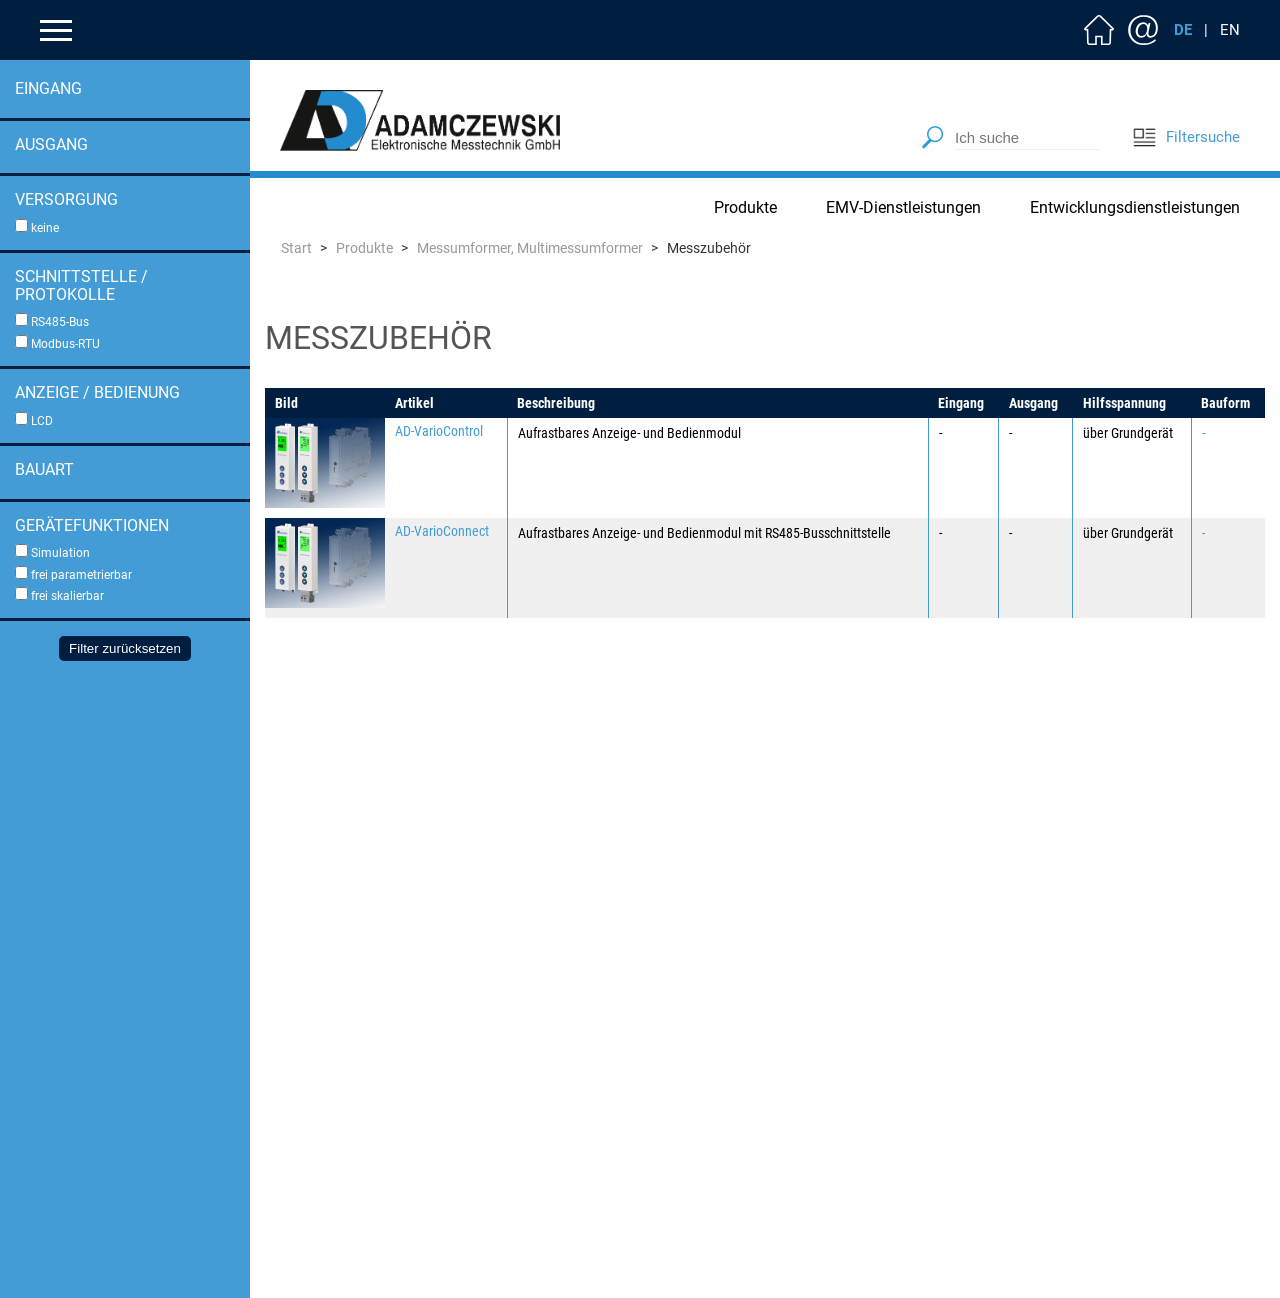 This screenshot has width=1280, height=1298. I want to click on AD-VarioControl, so click(439, 431).